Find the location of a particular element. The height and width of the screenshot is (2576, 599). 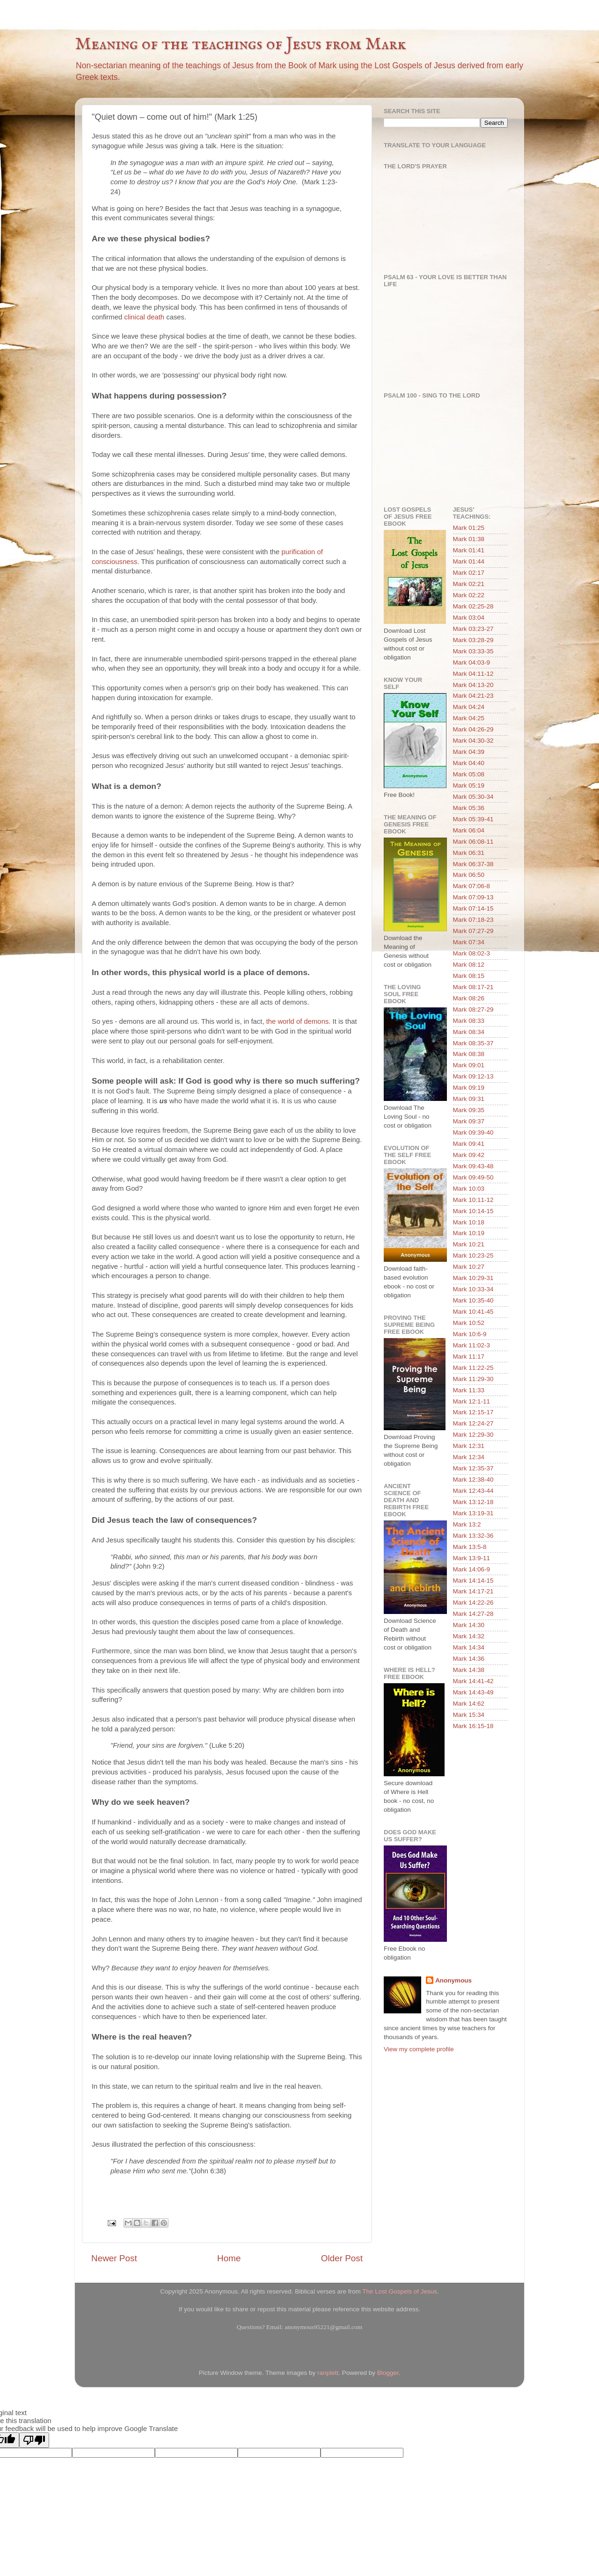

Mark 09:01 is located at coordinates (469, 1065).